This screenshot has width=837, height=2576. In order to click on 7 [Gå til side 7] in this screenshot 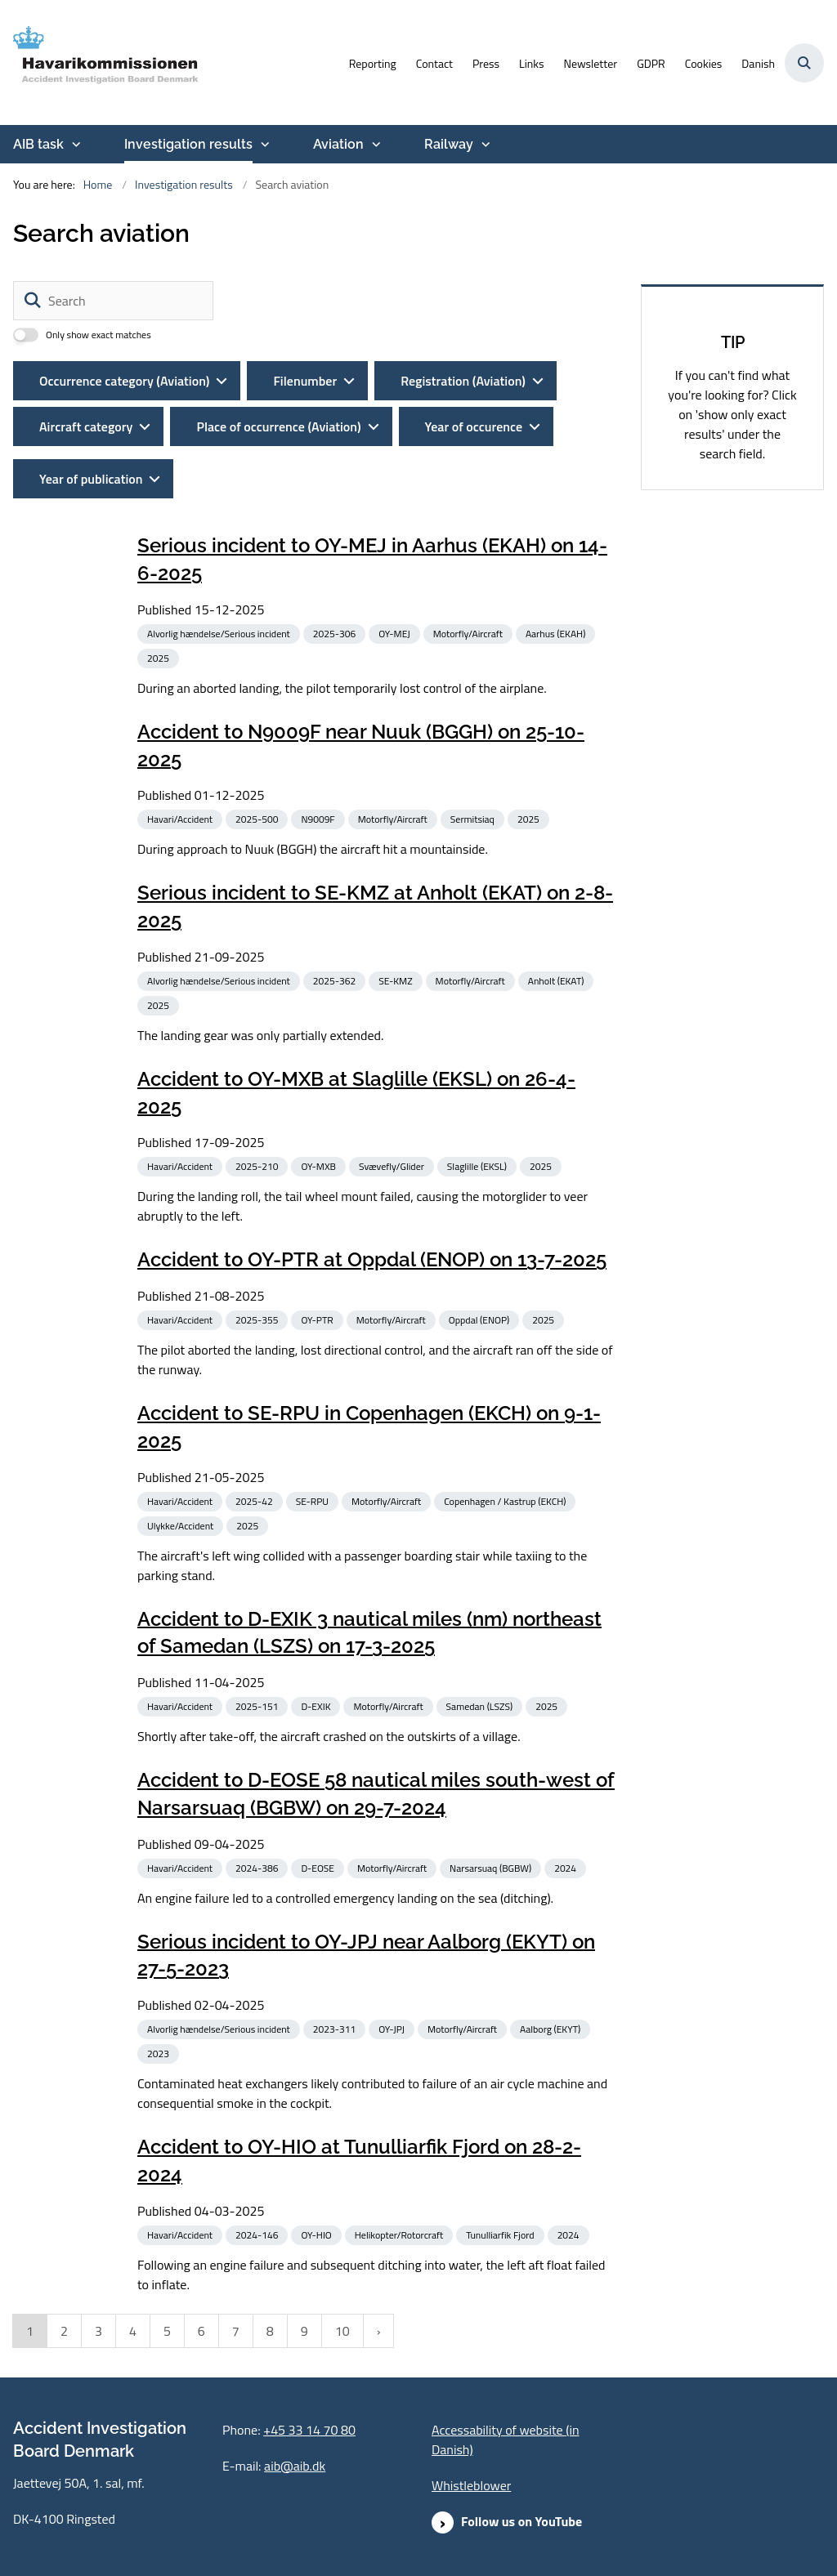, I will do `click(235, 2331)`.